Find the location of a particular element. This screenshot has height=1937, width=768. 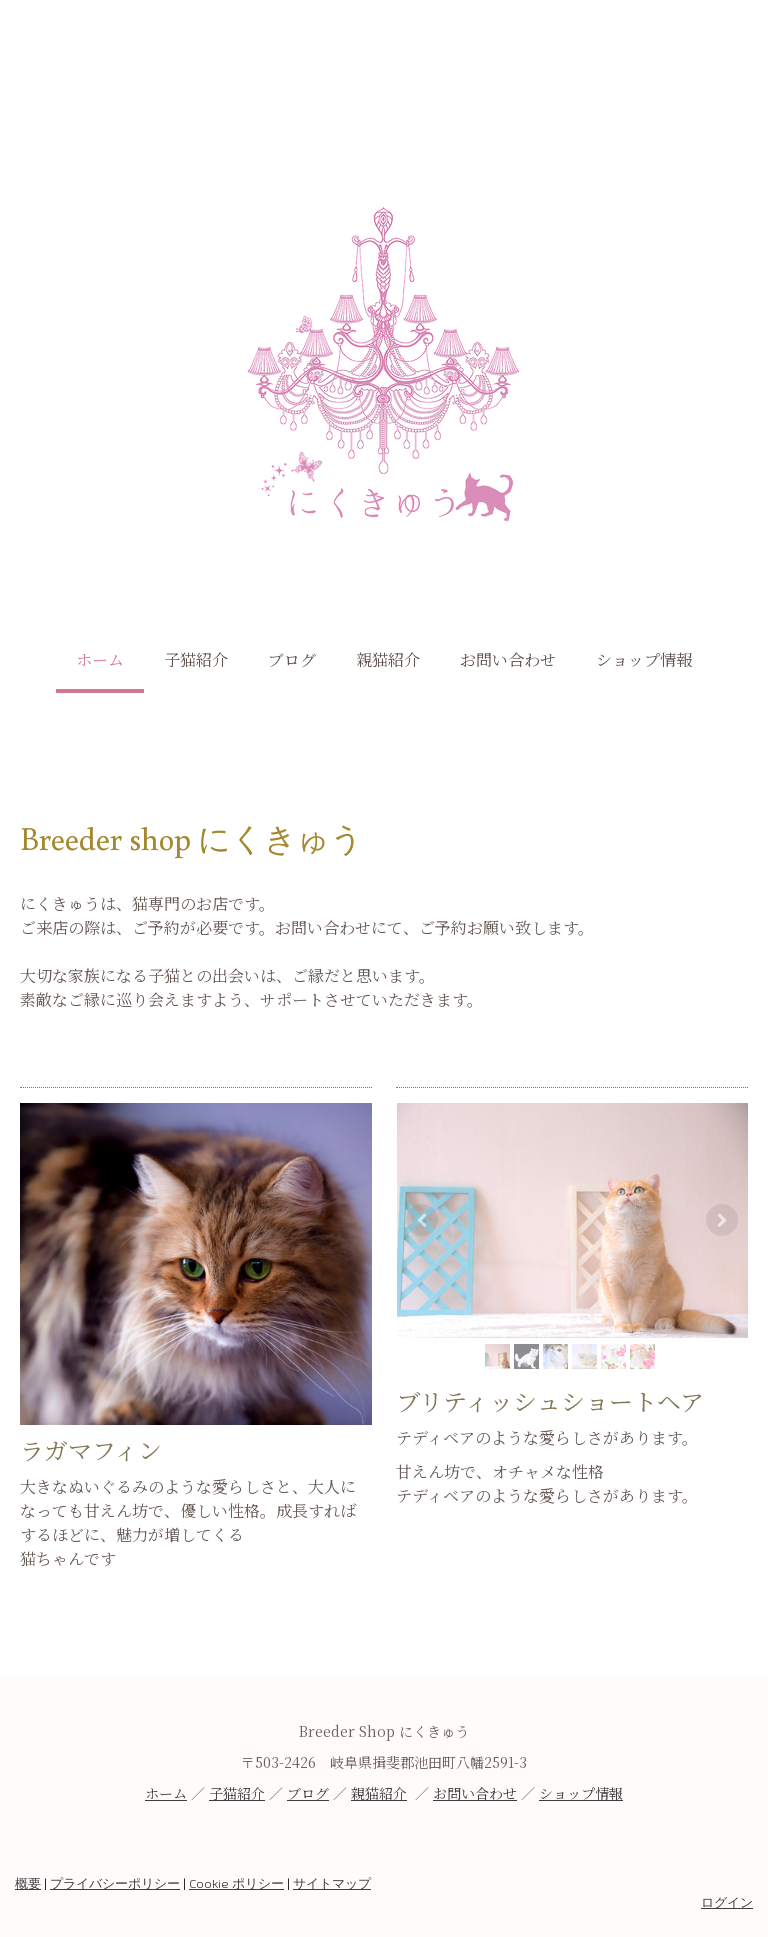

ブログ is located at coordinates (292, 659).